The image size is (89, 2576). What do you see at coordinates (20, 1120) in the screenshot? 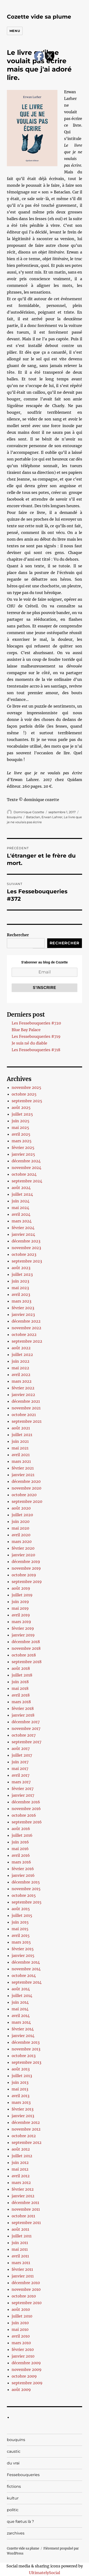
I see `juin 2025` at bounding box center [20, 1120].